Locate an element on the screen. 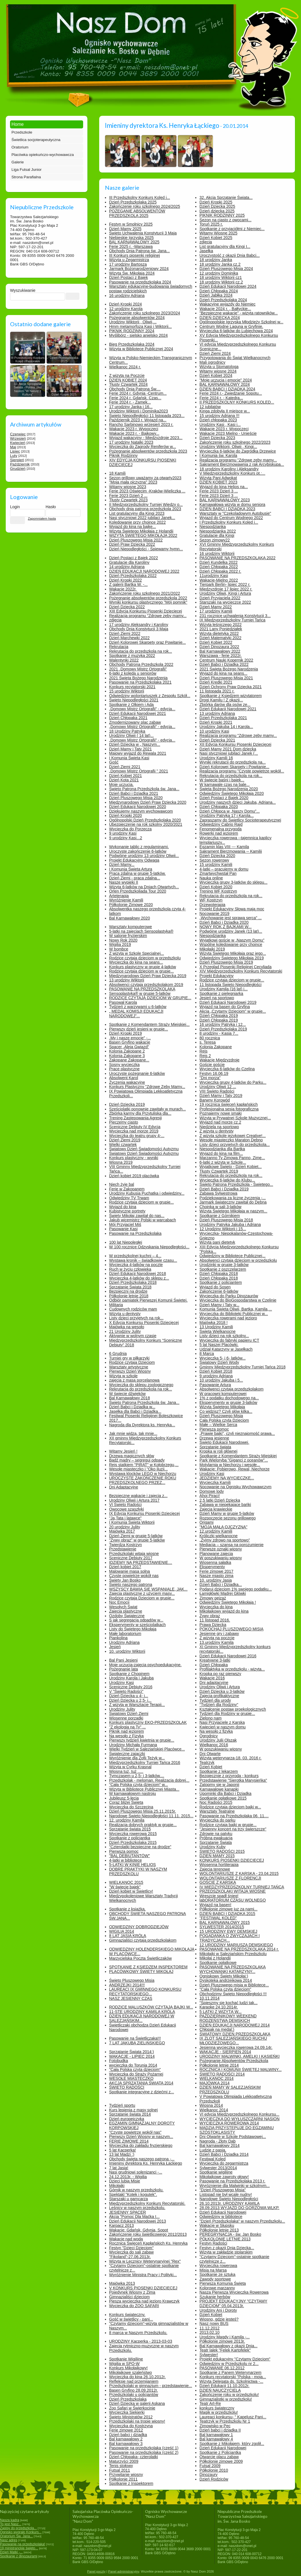 Image resolution: width=301 pixels, height=2576 pixels. Sezon grillowy uważamy za otwarty2023 is located at coordinates (145, 478).